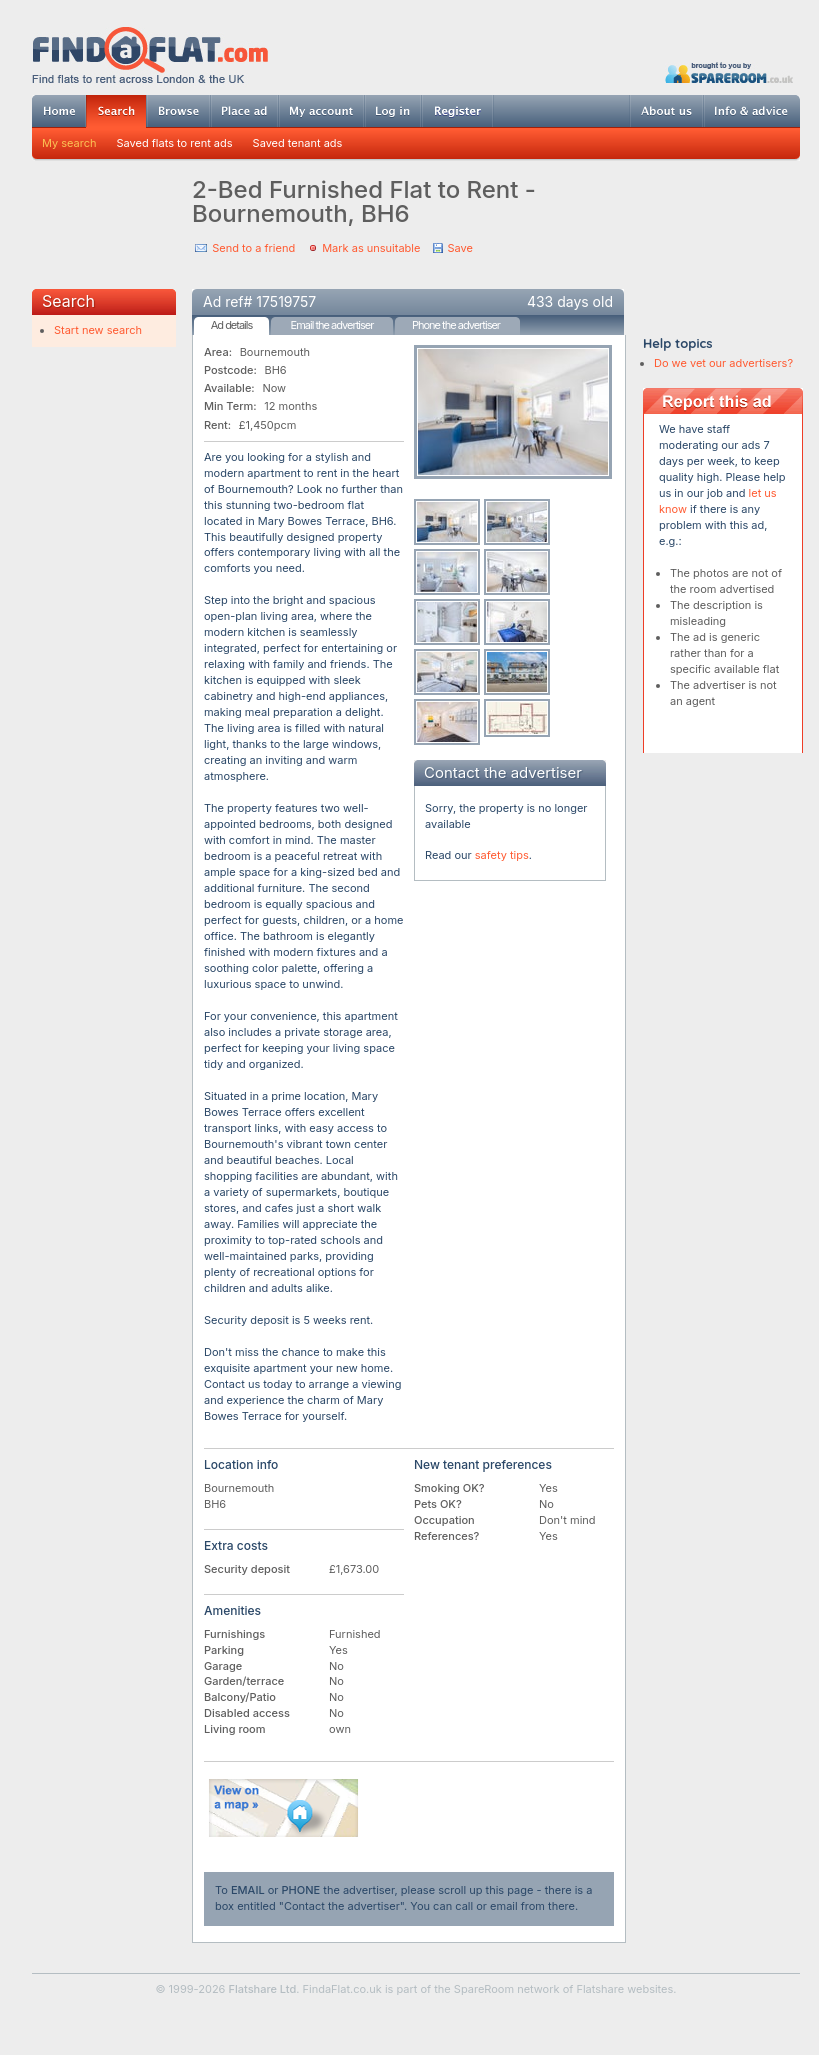  I want to click on Saved flats to rent ads, so click(175, 143).